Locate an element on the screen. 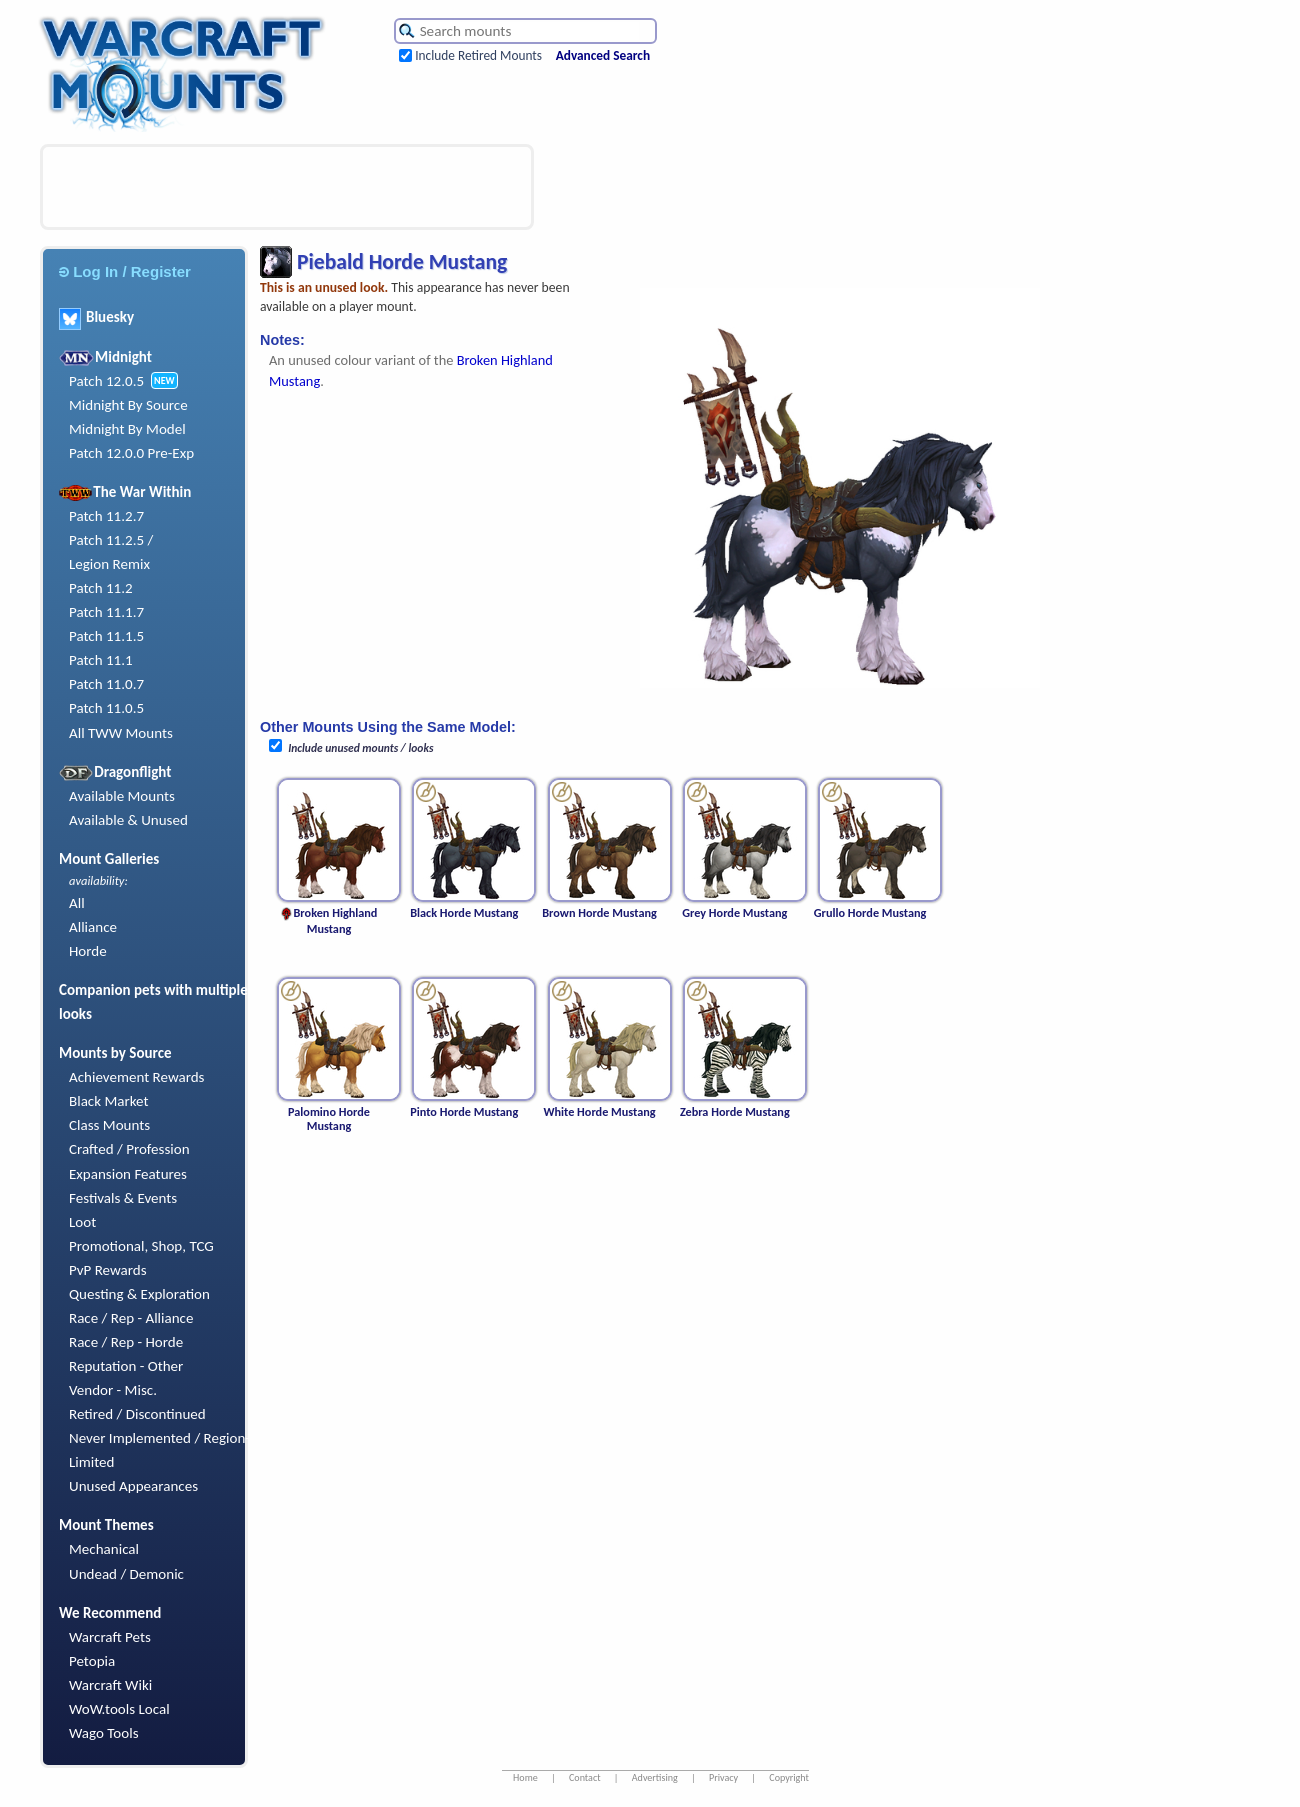 This screenshot has height=1807, width=1300. Race / Rep - Alliance is located at coordinates (131, 1318).